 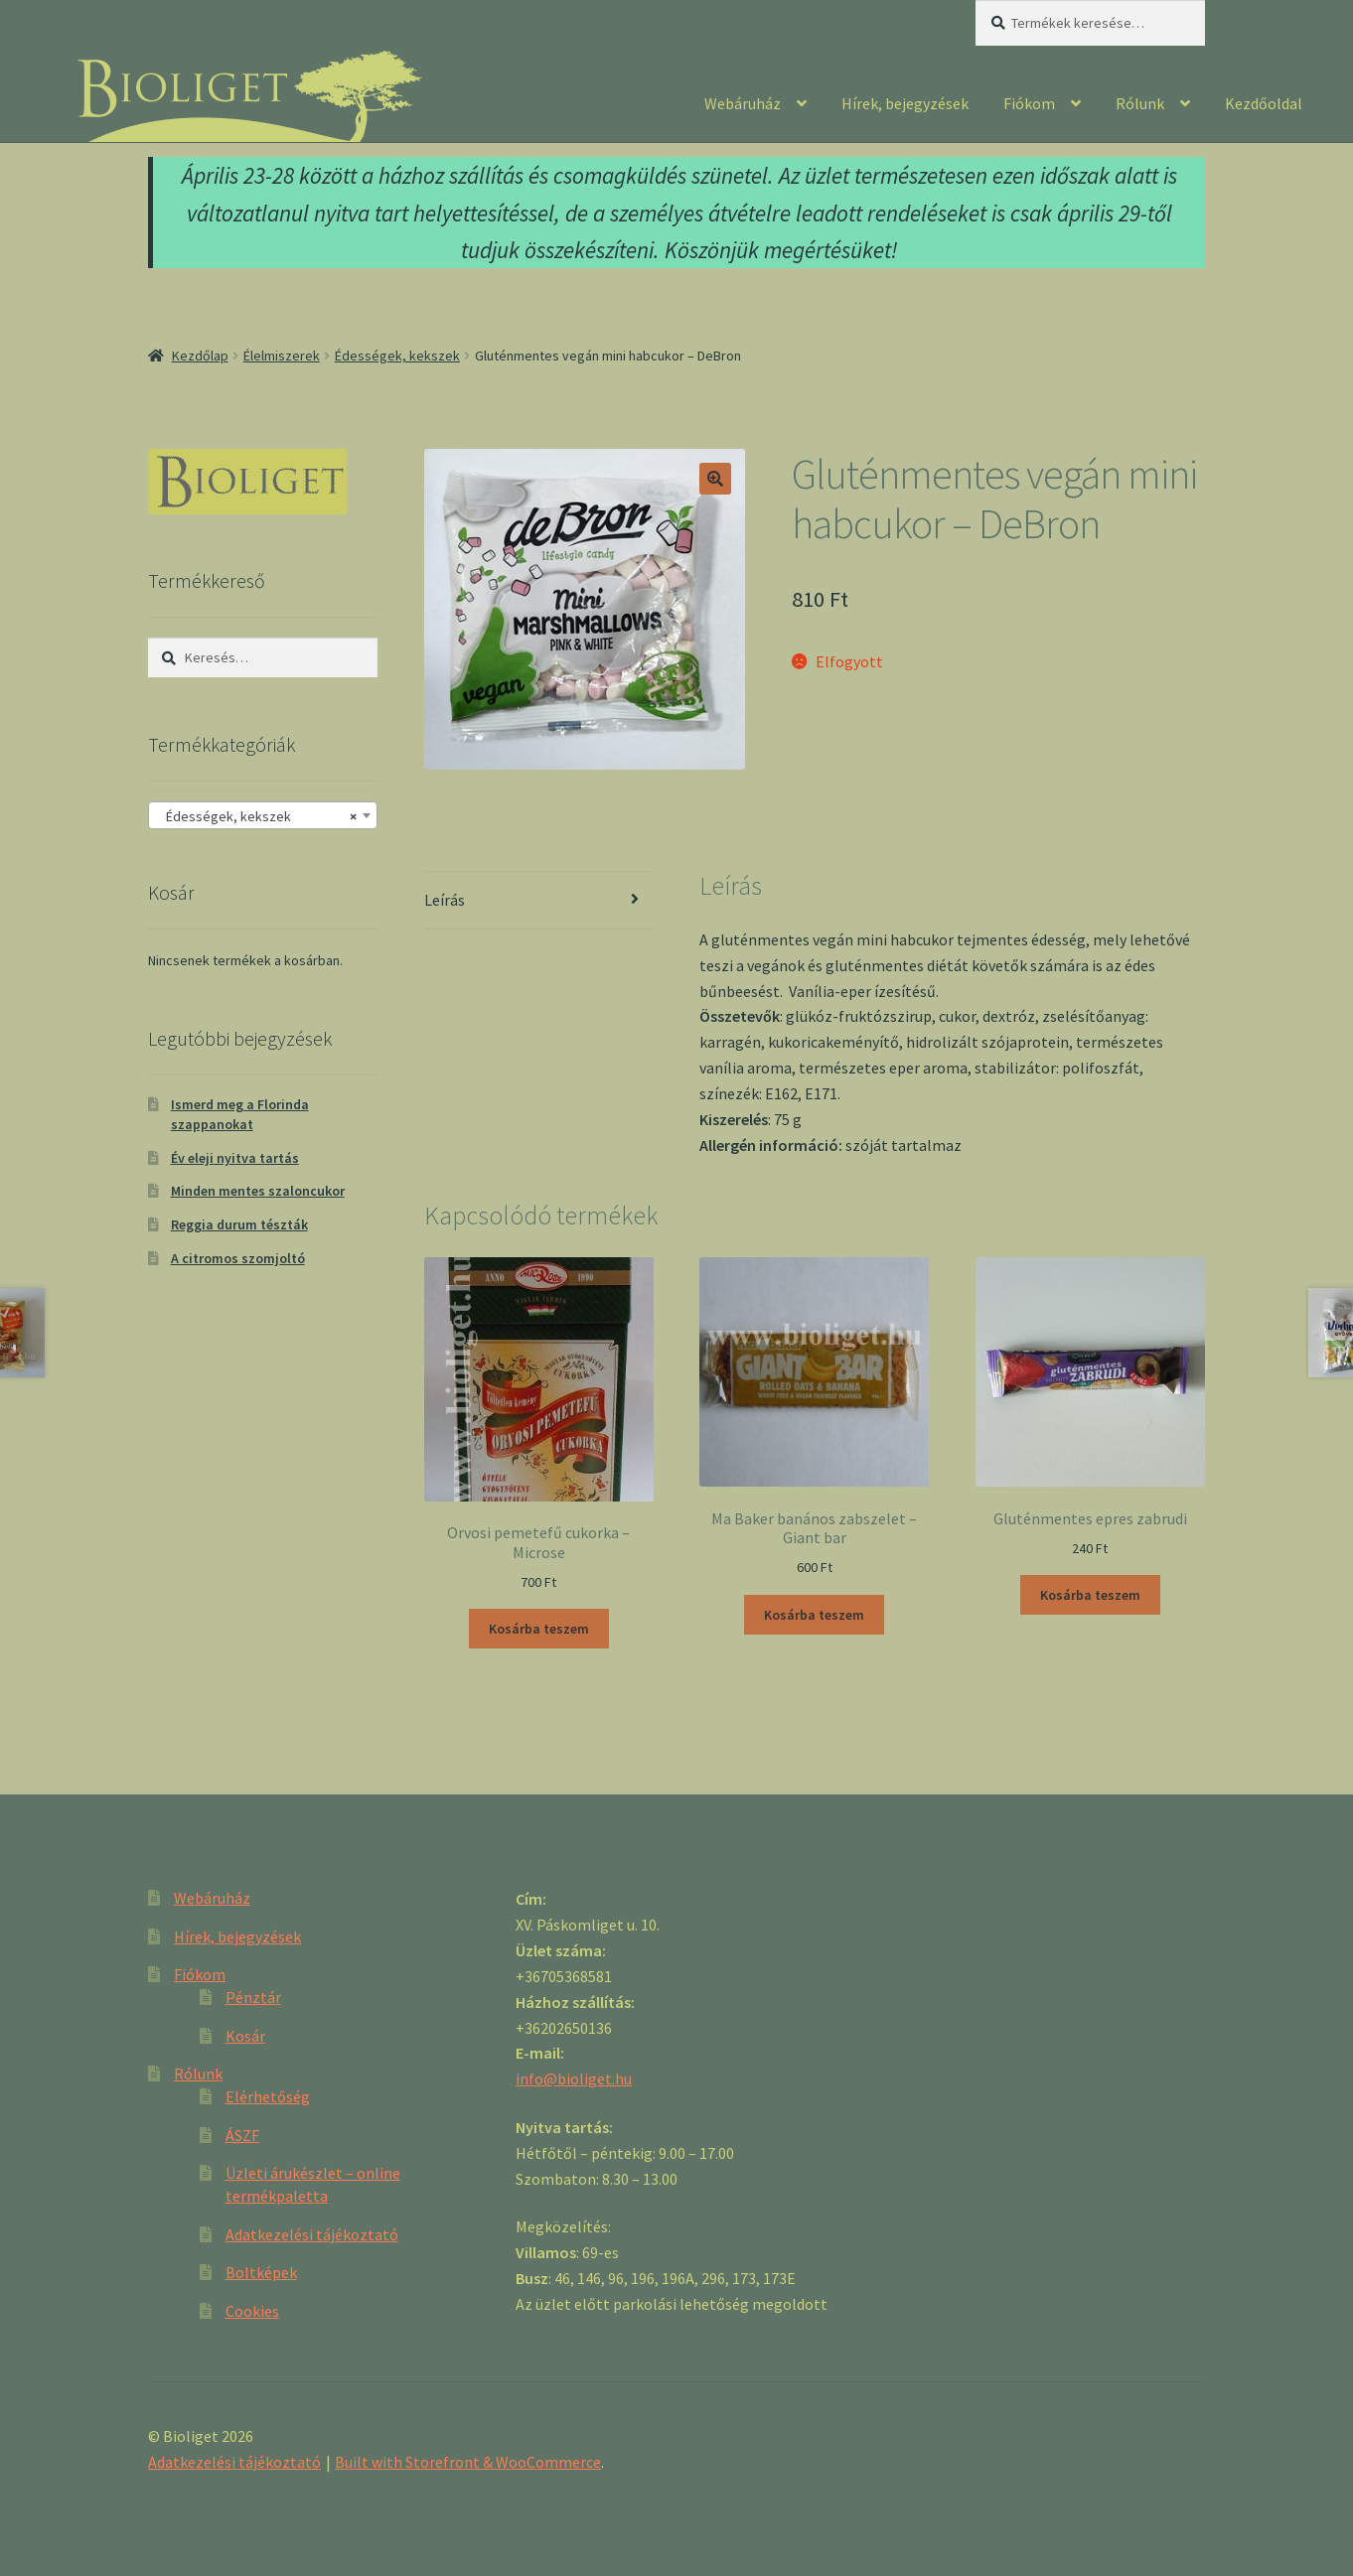 I want to click on Cookies, so click(x=252, y=2311).